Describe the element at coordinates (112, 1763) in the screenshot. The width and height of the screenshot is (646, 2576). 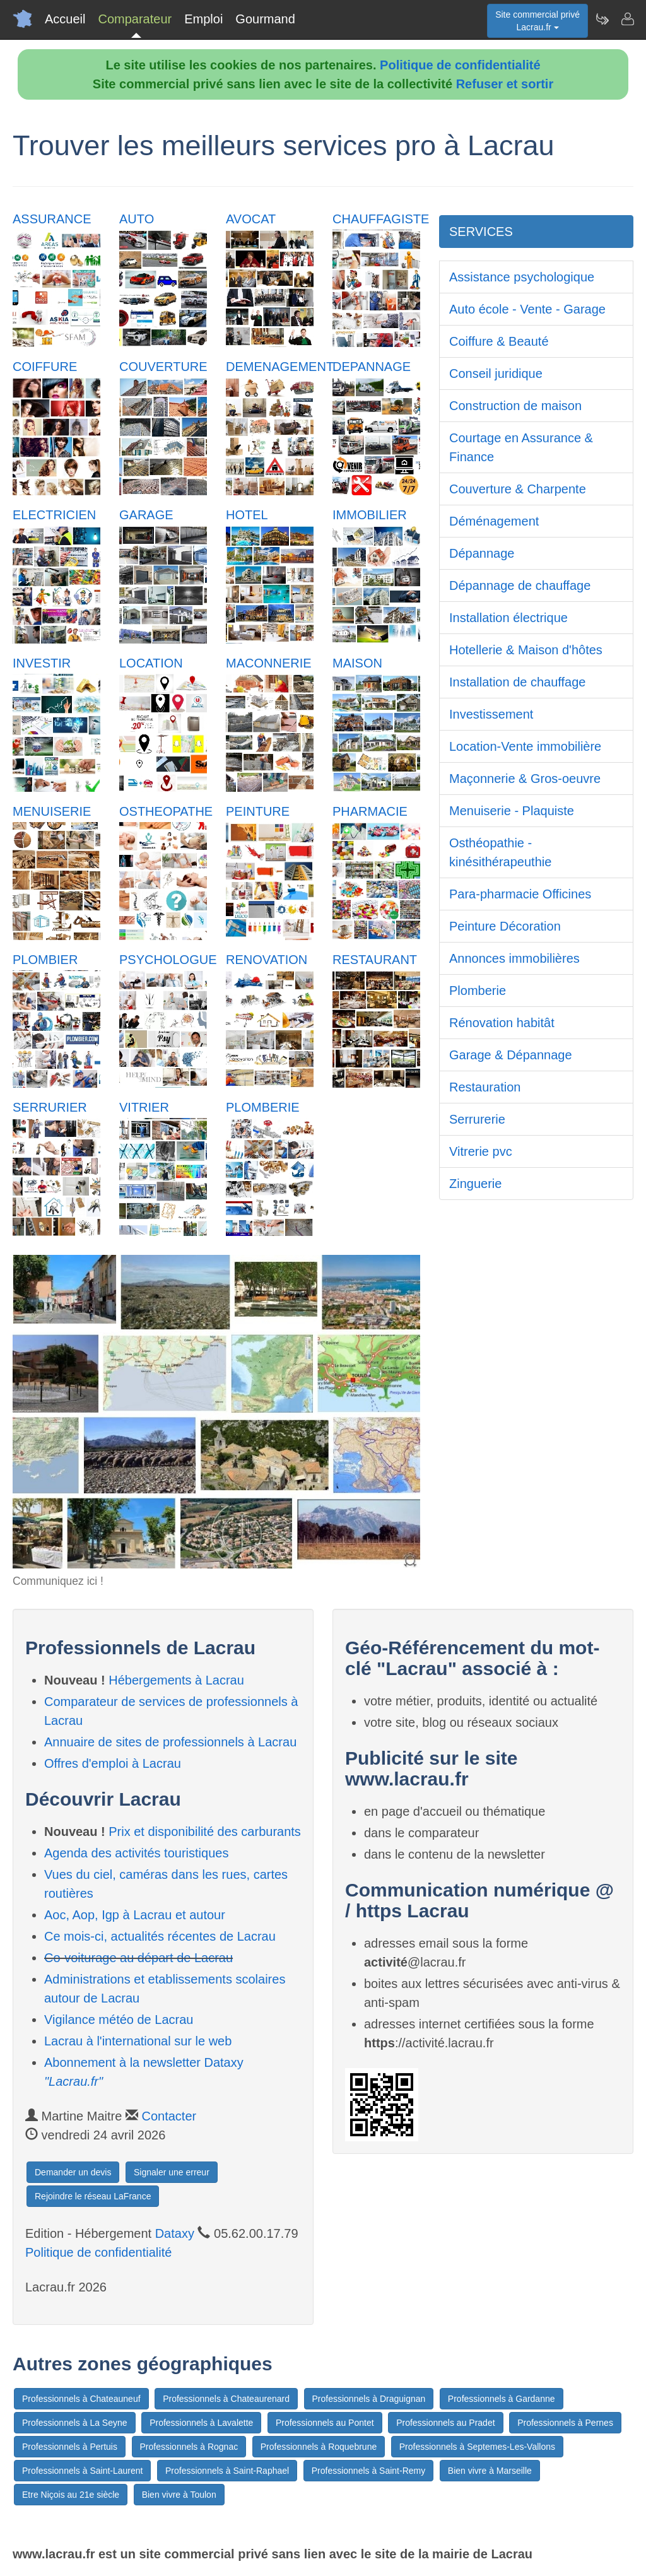
I see `Offres d'emploi à Lacrau` at that location.